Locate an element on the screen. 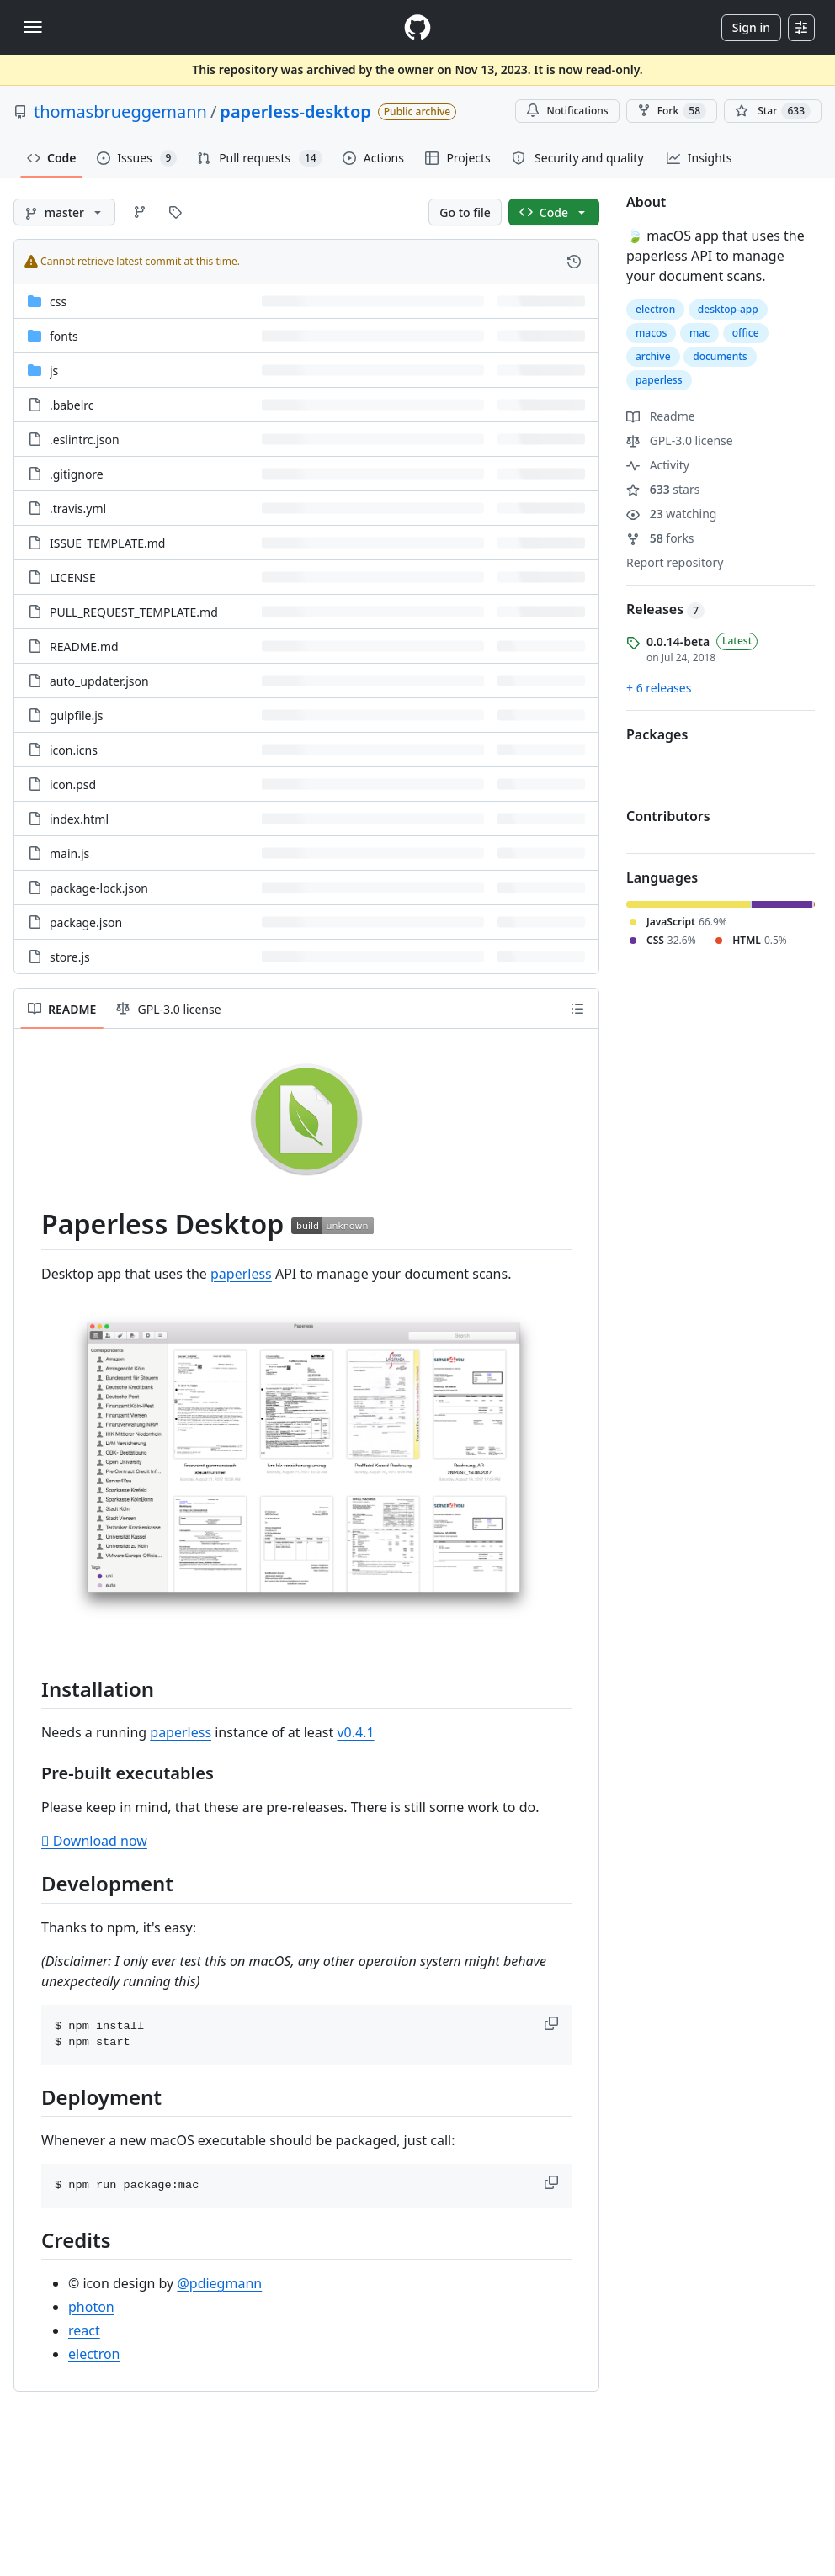 This screenshot has height=2576, width=835. paperless is located at coordinates (241, 1273).